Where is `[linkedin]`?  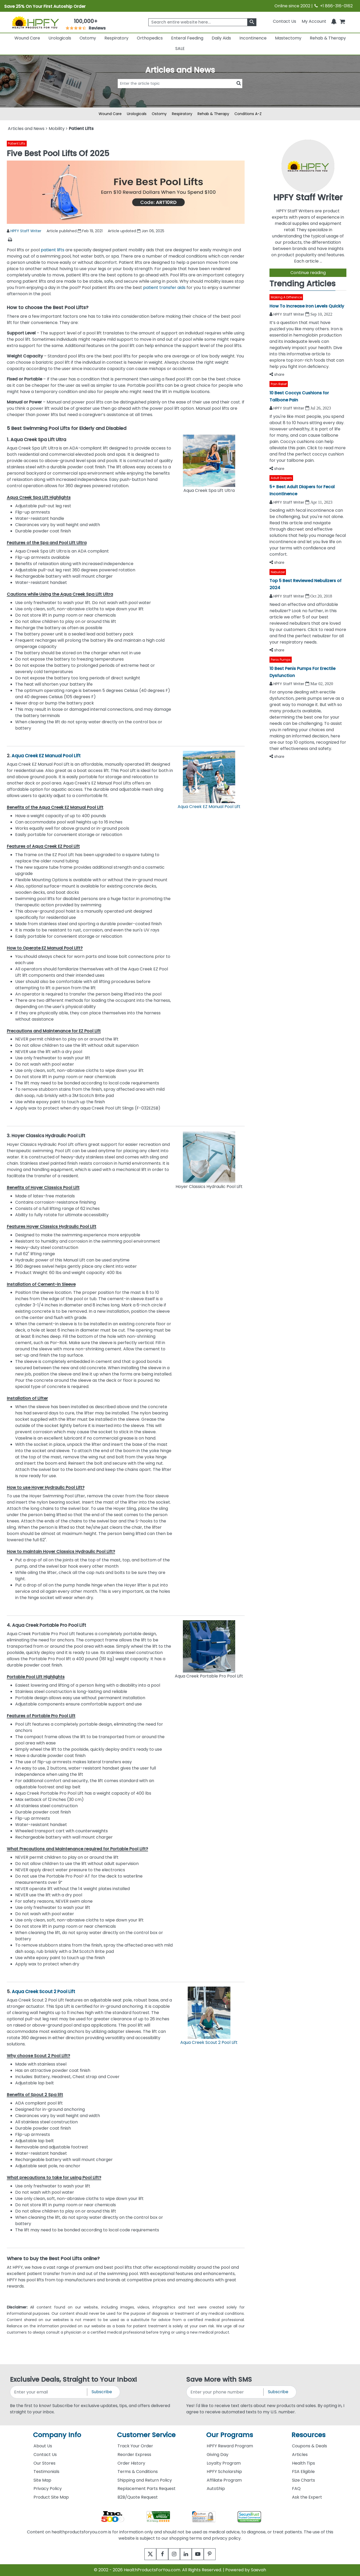
[linkedin] is located at coordinates (187, 2554).